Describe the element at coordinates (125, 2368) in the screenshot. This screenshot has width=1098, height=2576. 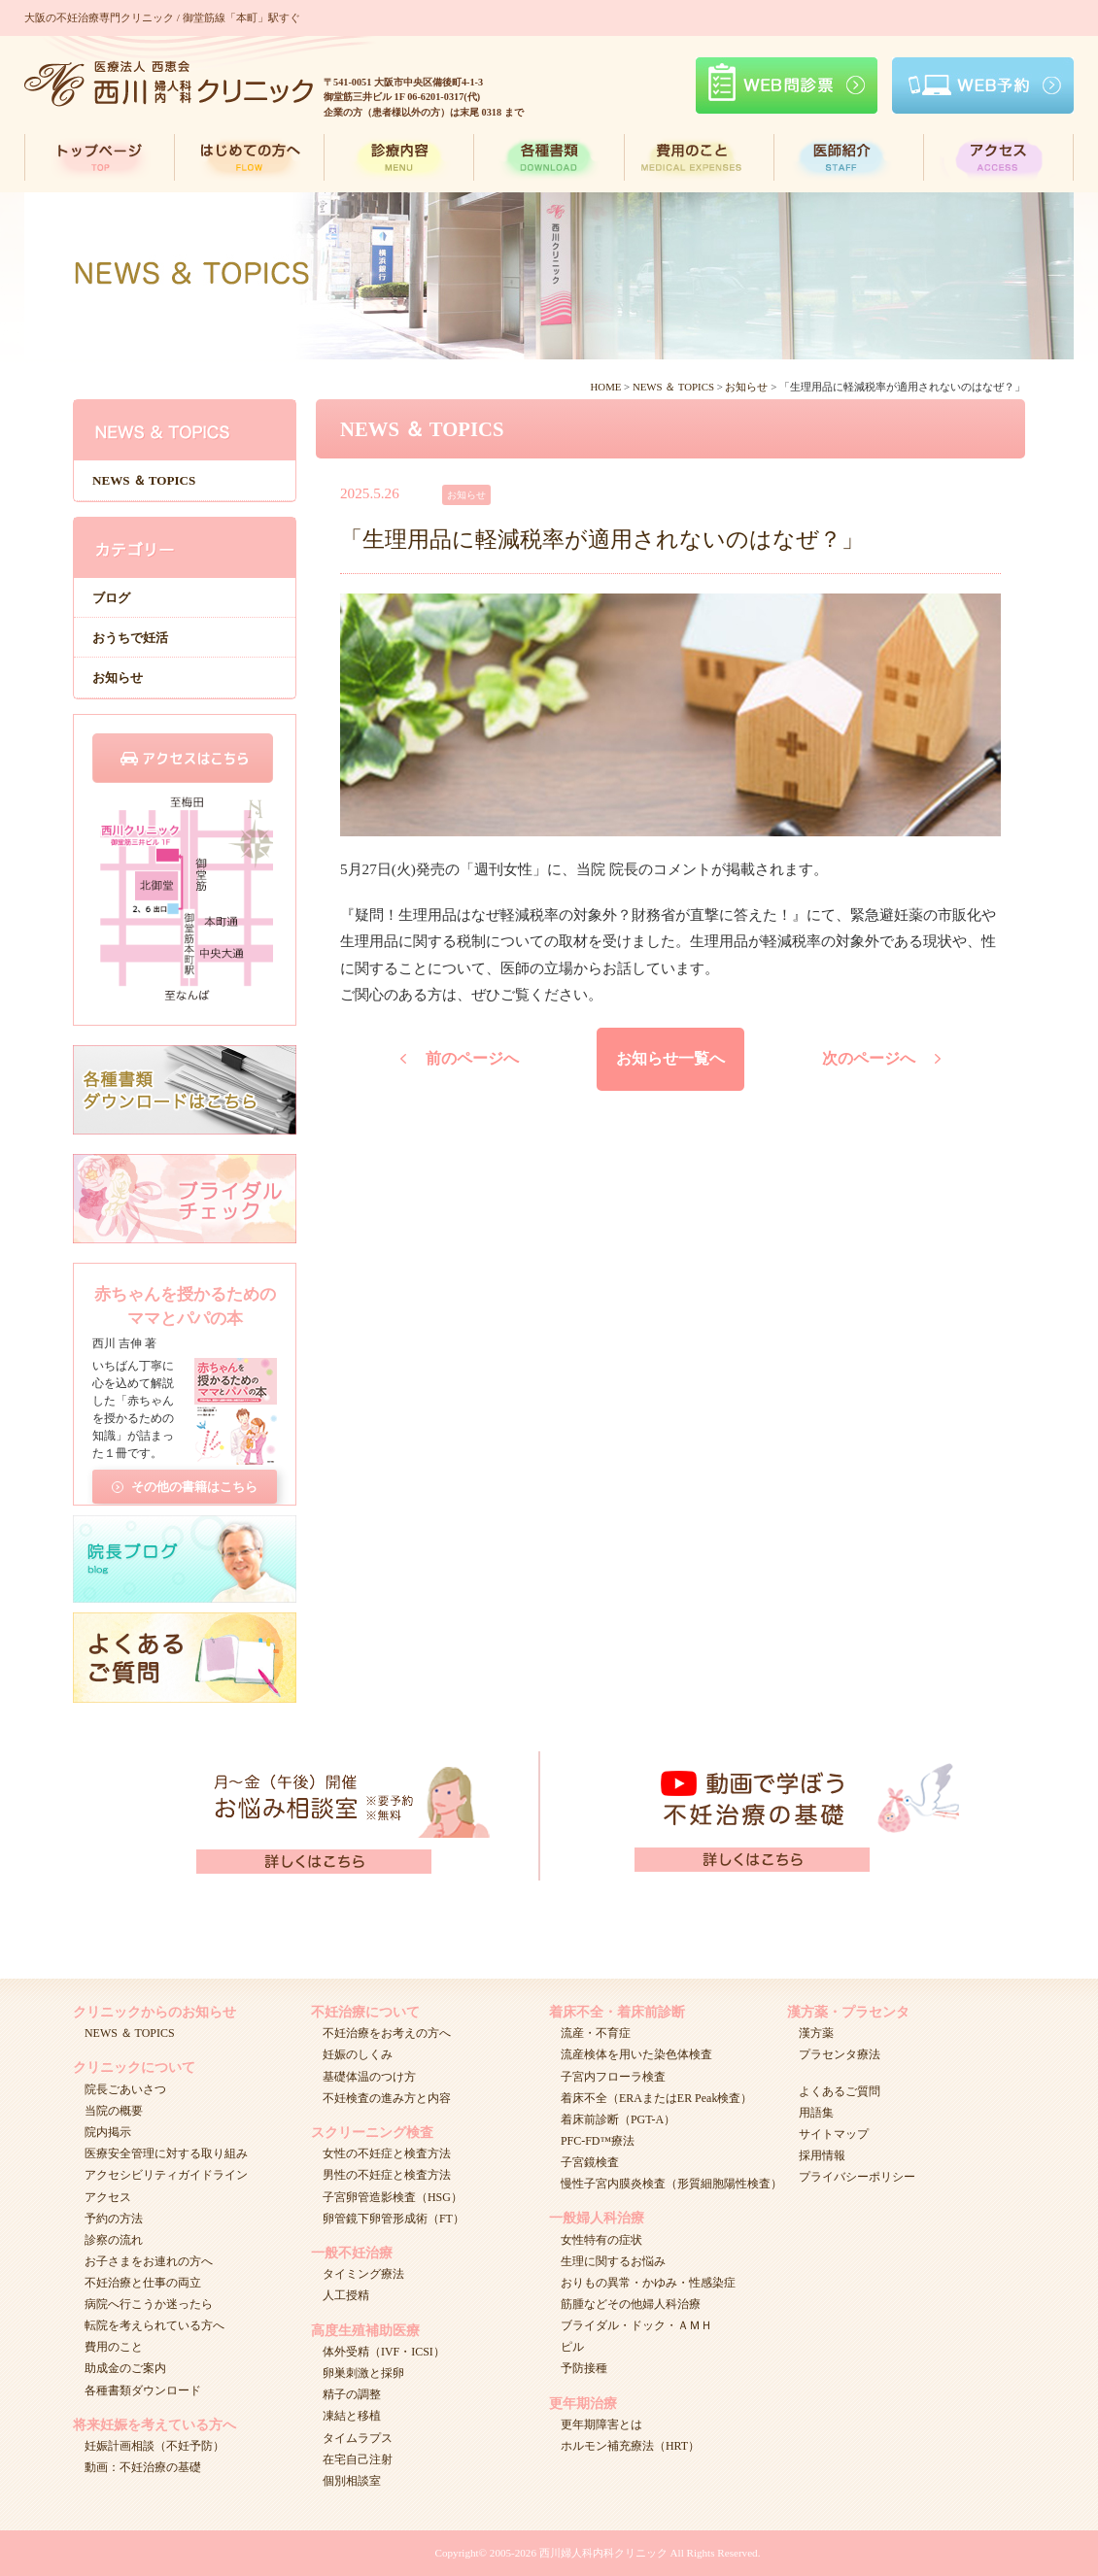
I see `助成金のご案内` at that location.